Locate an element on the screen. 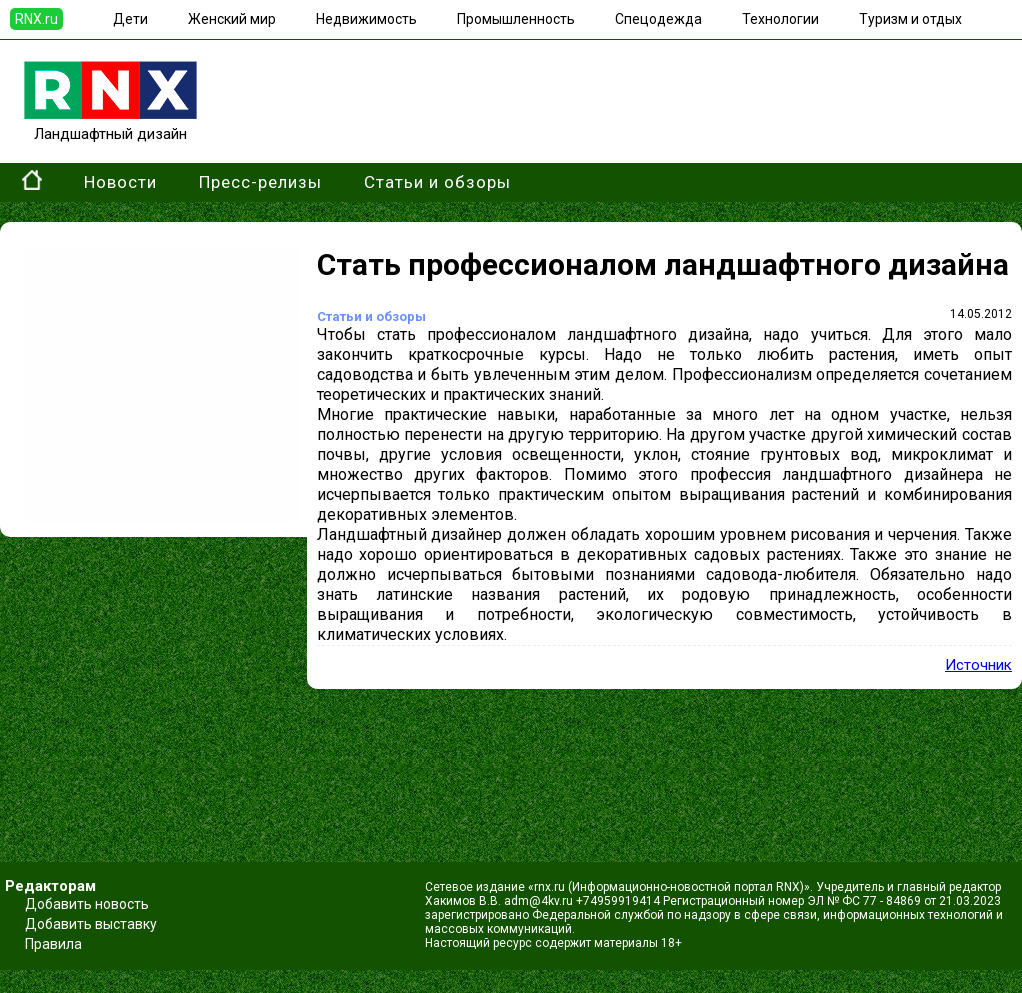  Новости is located at coordinates (120, 182).